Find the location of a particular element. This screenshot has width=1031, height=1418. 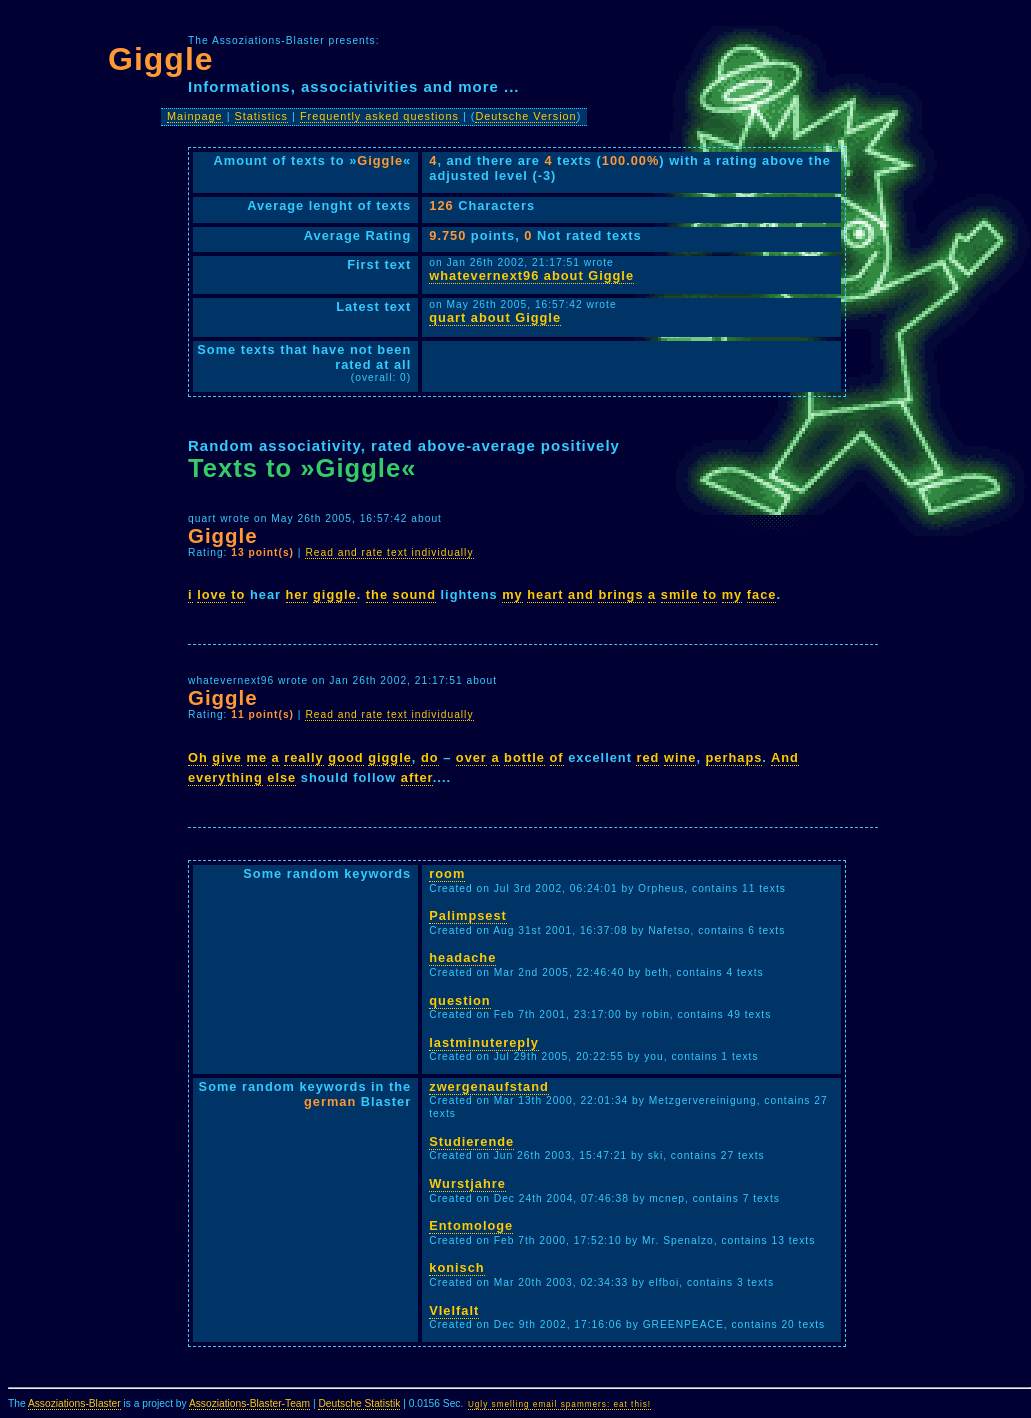

of is located at coordinates (557, 757).